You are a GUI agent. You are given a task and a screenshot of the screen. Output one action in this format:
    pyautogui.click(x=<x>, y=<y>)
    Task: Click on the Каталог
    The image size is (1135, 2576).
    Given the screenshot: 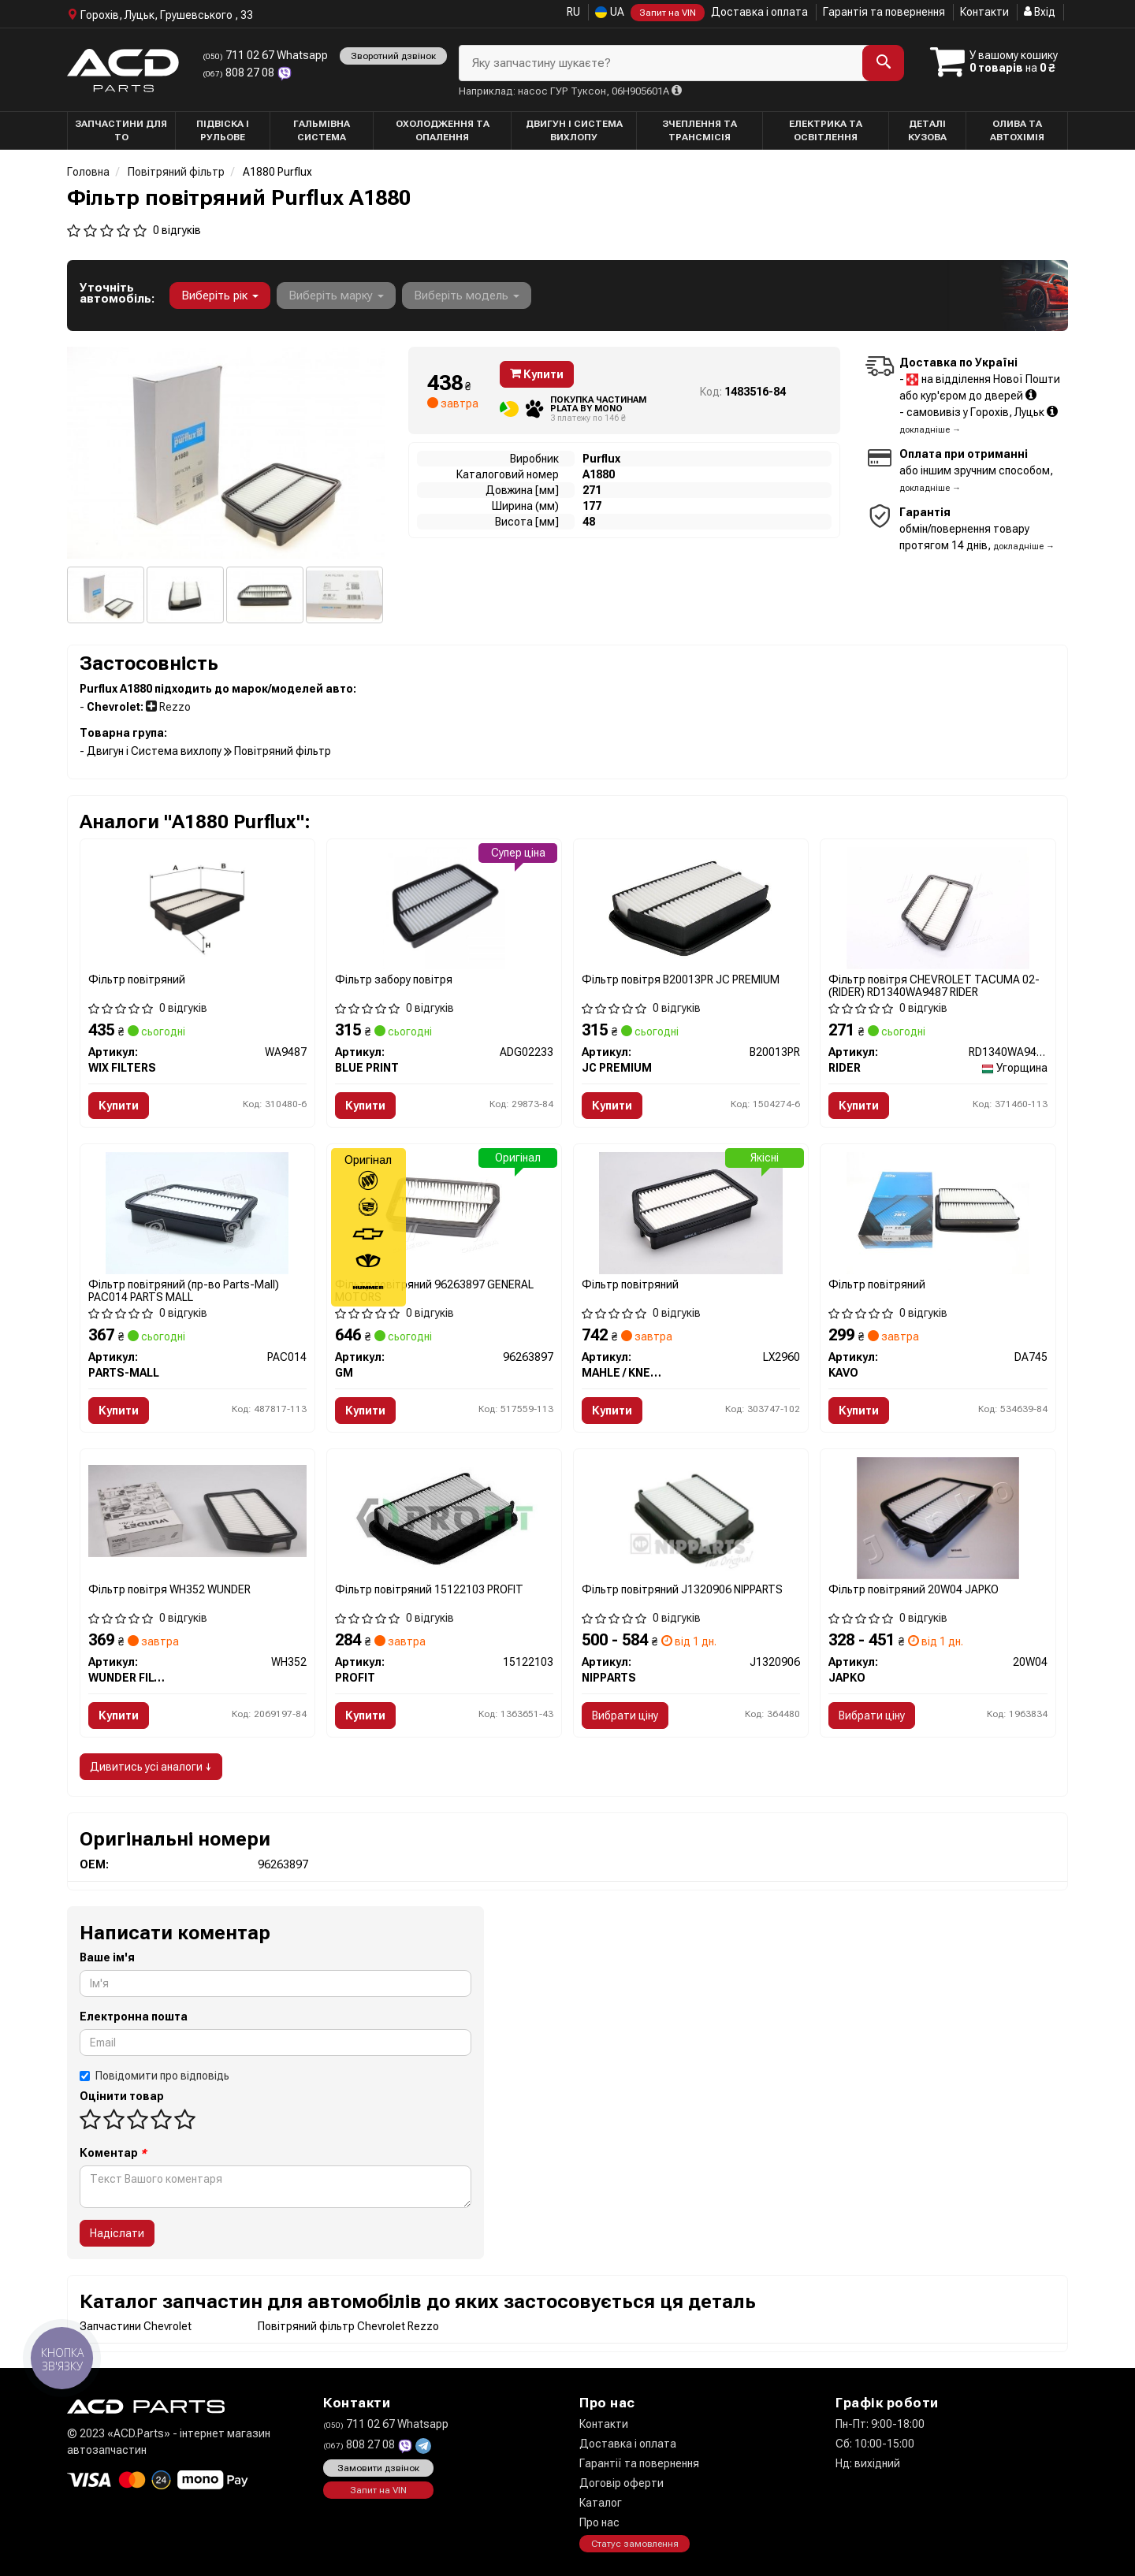 What is the action you would take?
    pyautogui.click(x=600, y=2502)
    